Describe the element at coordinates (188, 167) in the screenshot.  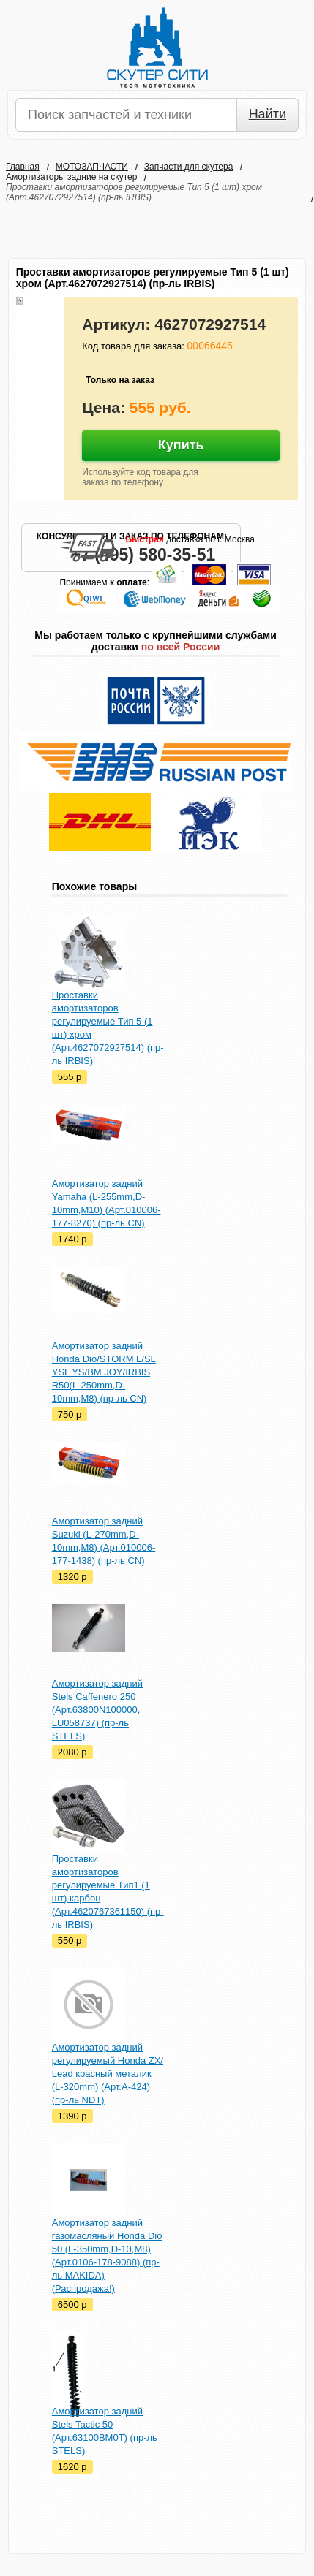
I see `Запчасти для скутера` at that location.